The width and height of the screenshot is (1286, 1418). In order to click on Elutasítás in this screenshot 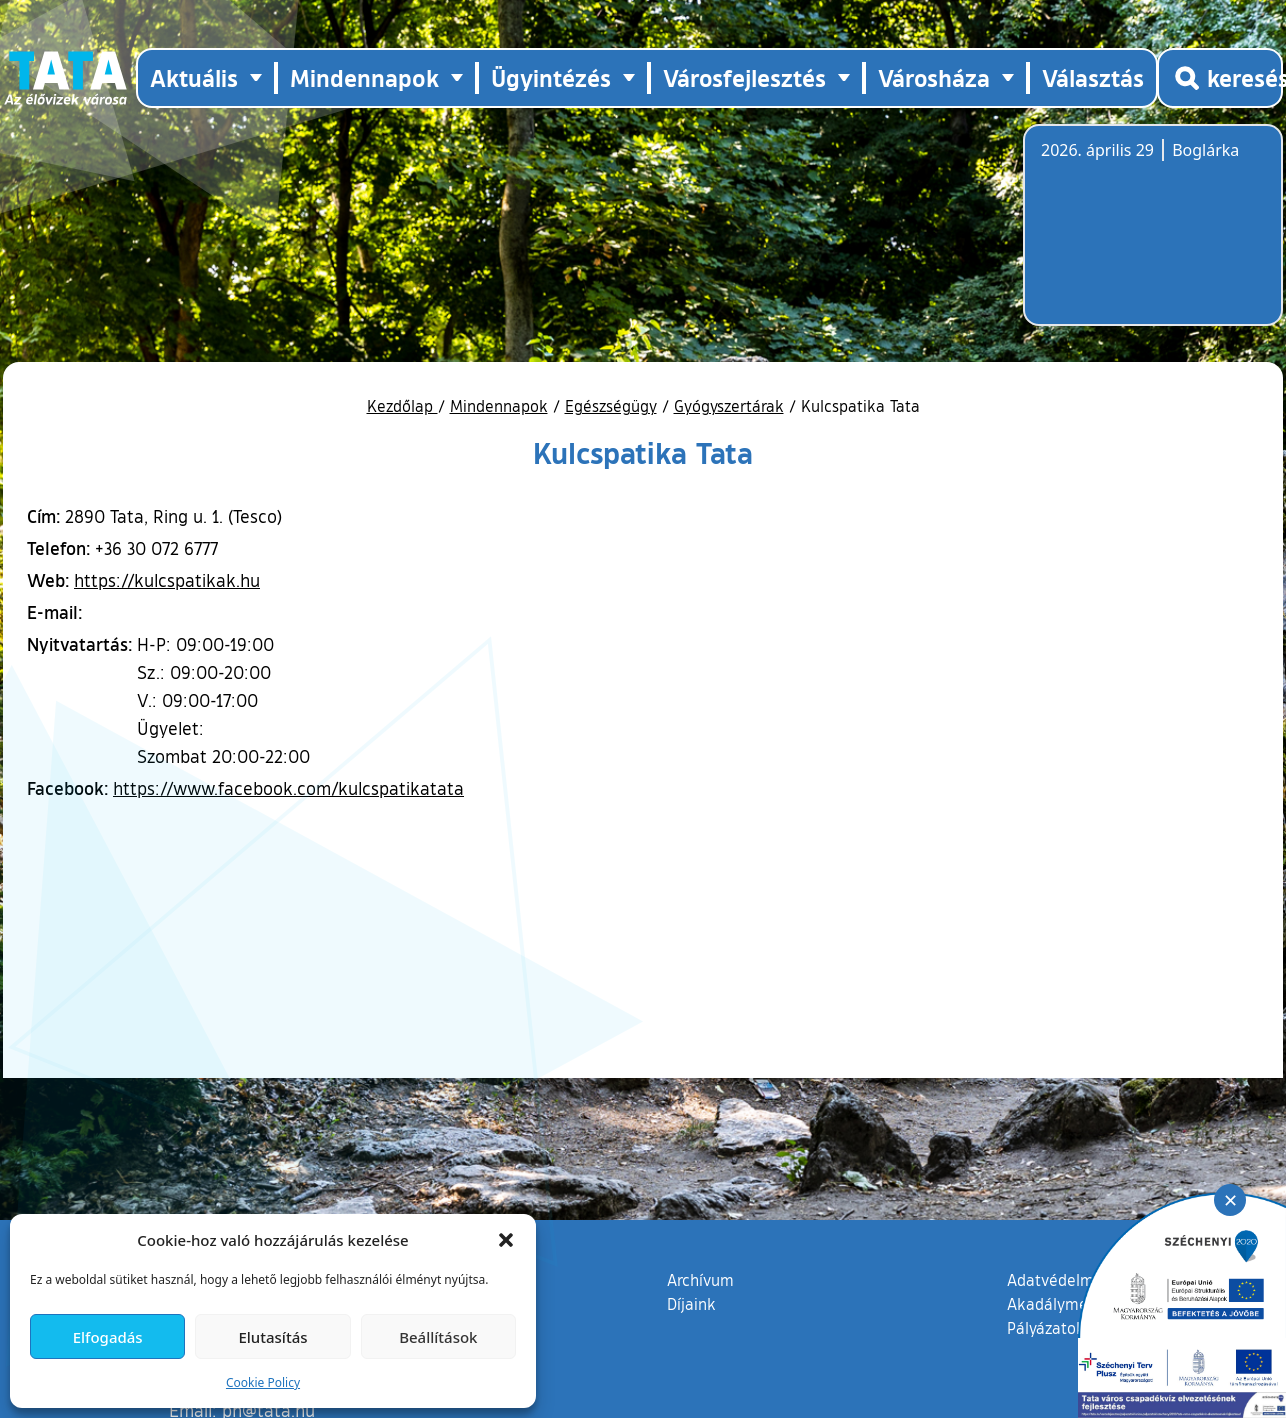, I will do `click(272, 1337)`.